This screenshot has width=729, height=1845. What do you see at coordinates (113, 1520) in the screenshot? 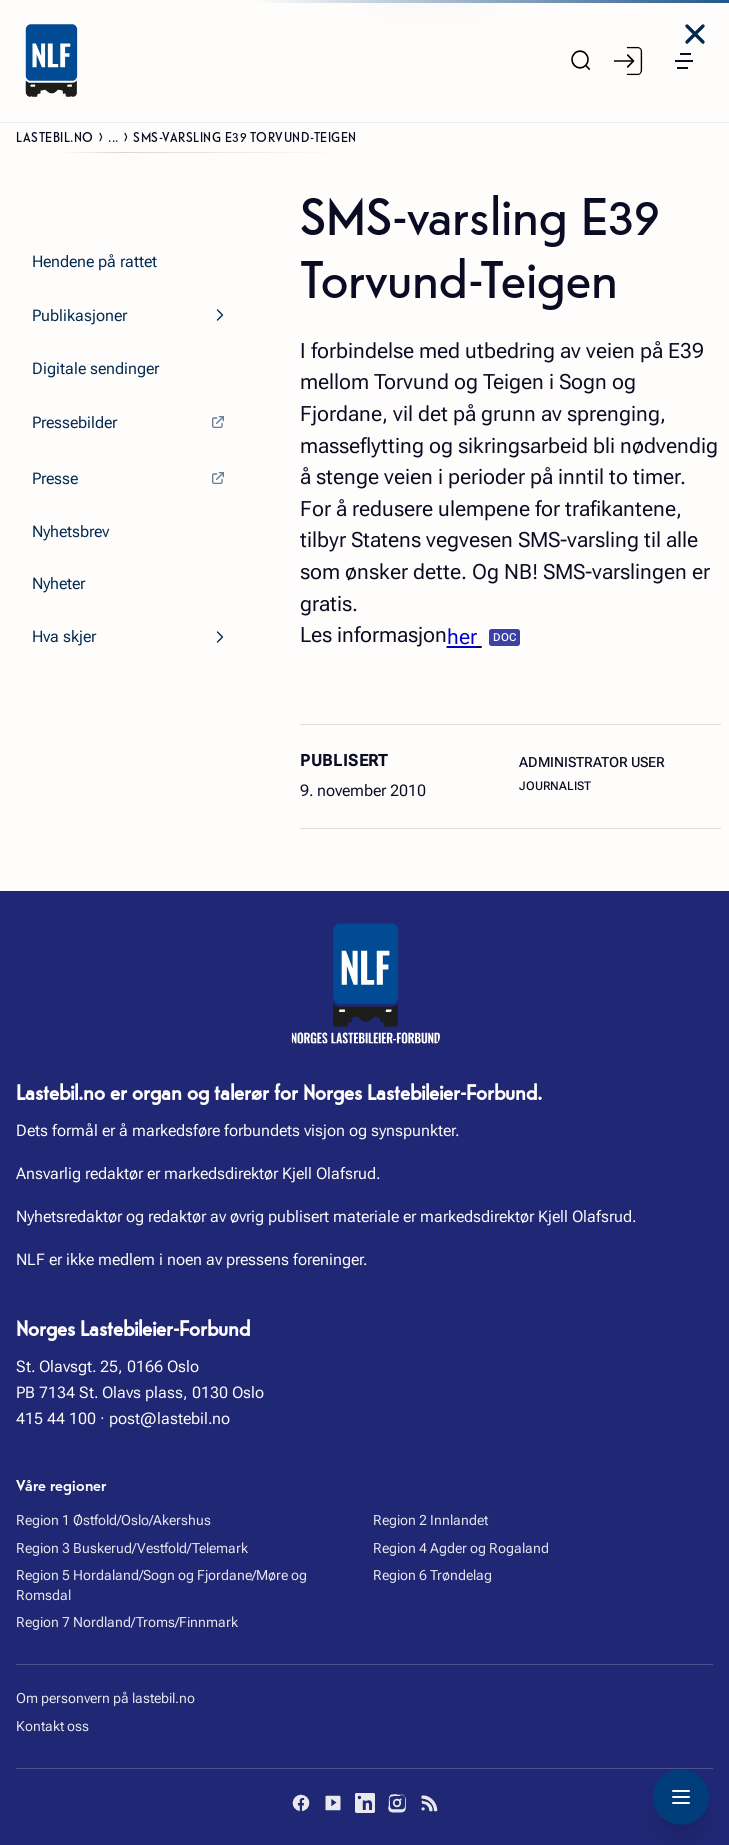
I see `Region 1 Østfold/Oslo/Akershus` at bounding box center [113, 1520].